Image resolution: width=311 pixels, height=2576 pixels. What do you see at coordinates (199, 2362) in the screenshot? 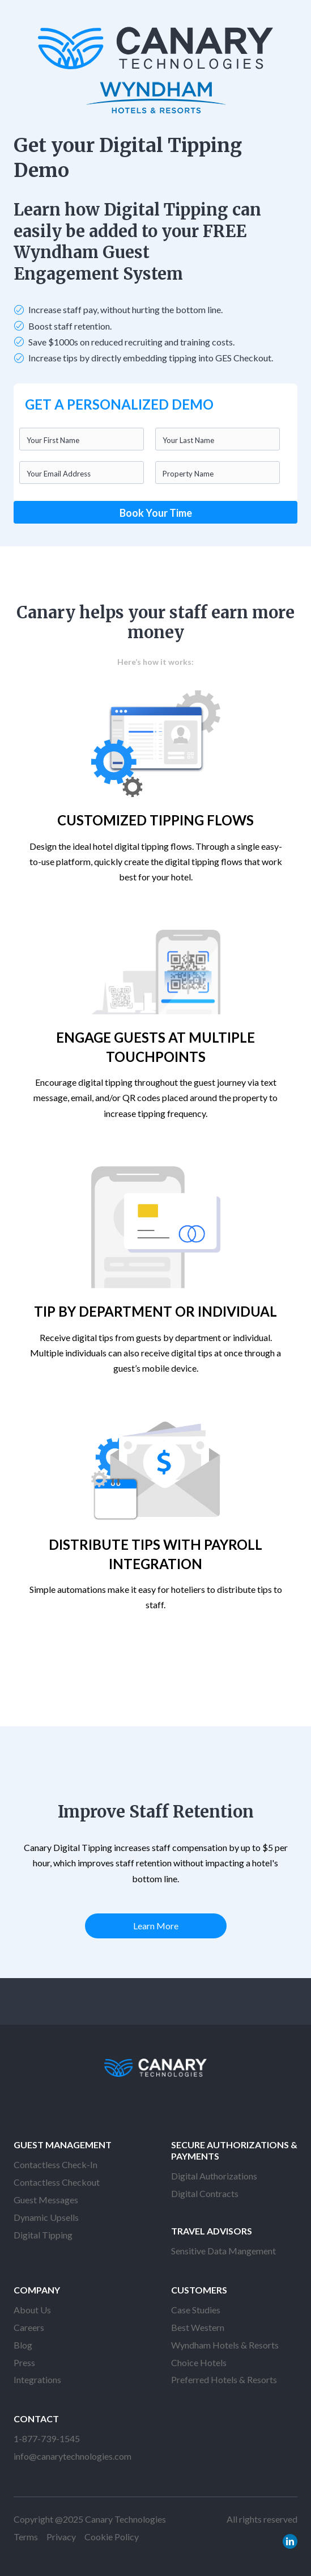
I see `Choice Hotels` at bounding box center [199, 2362].